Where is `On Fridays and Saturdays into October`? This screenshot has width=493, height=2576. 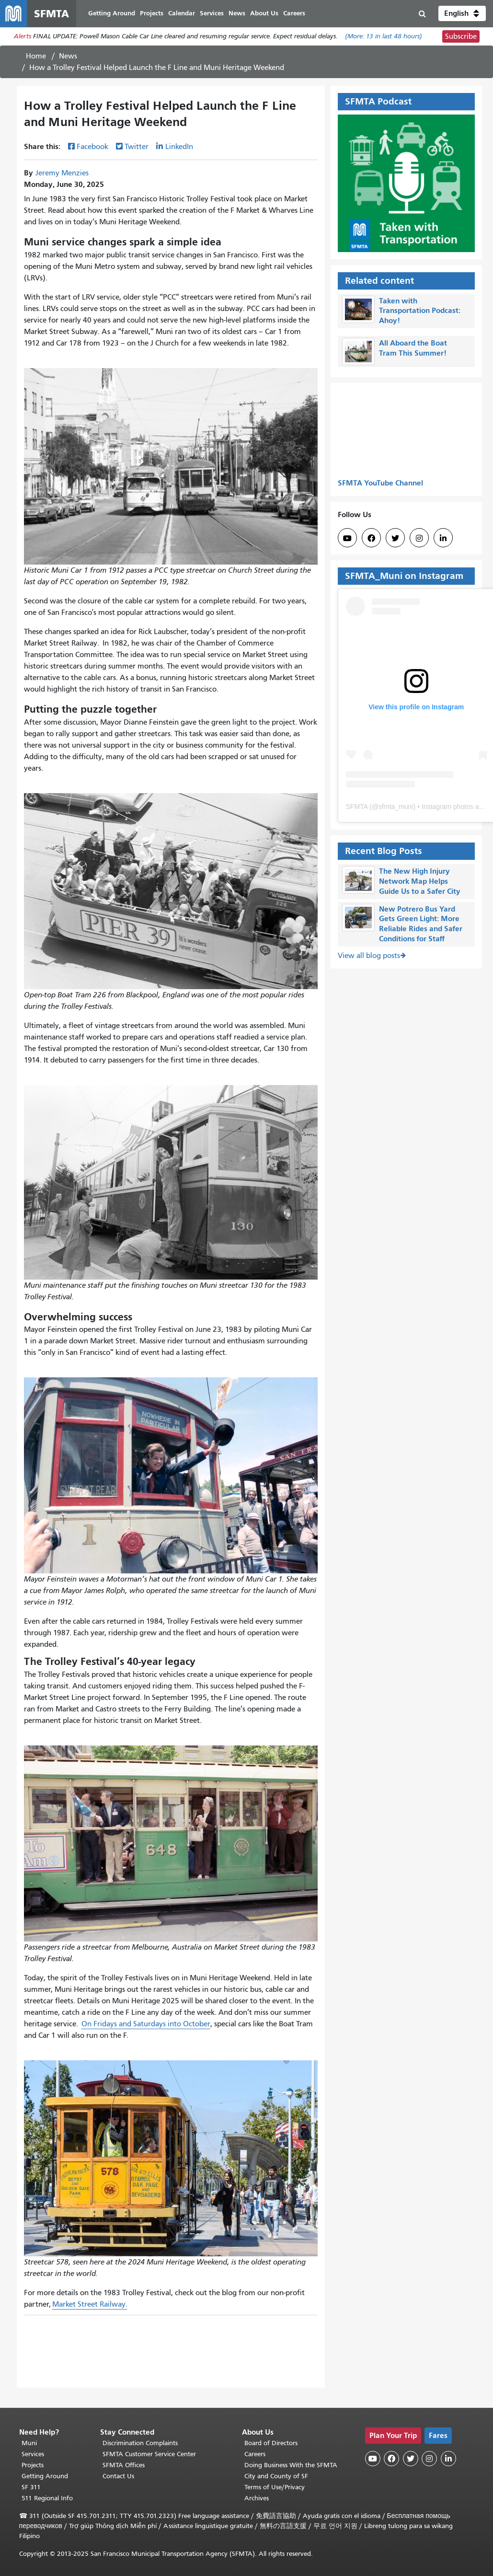
On Fridays and Saturdays into October is located at coordinates (145, 2024).